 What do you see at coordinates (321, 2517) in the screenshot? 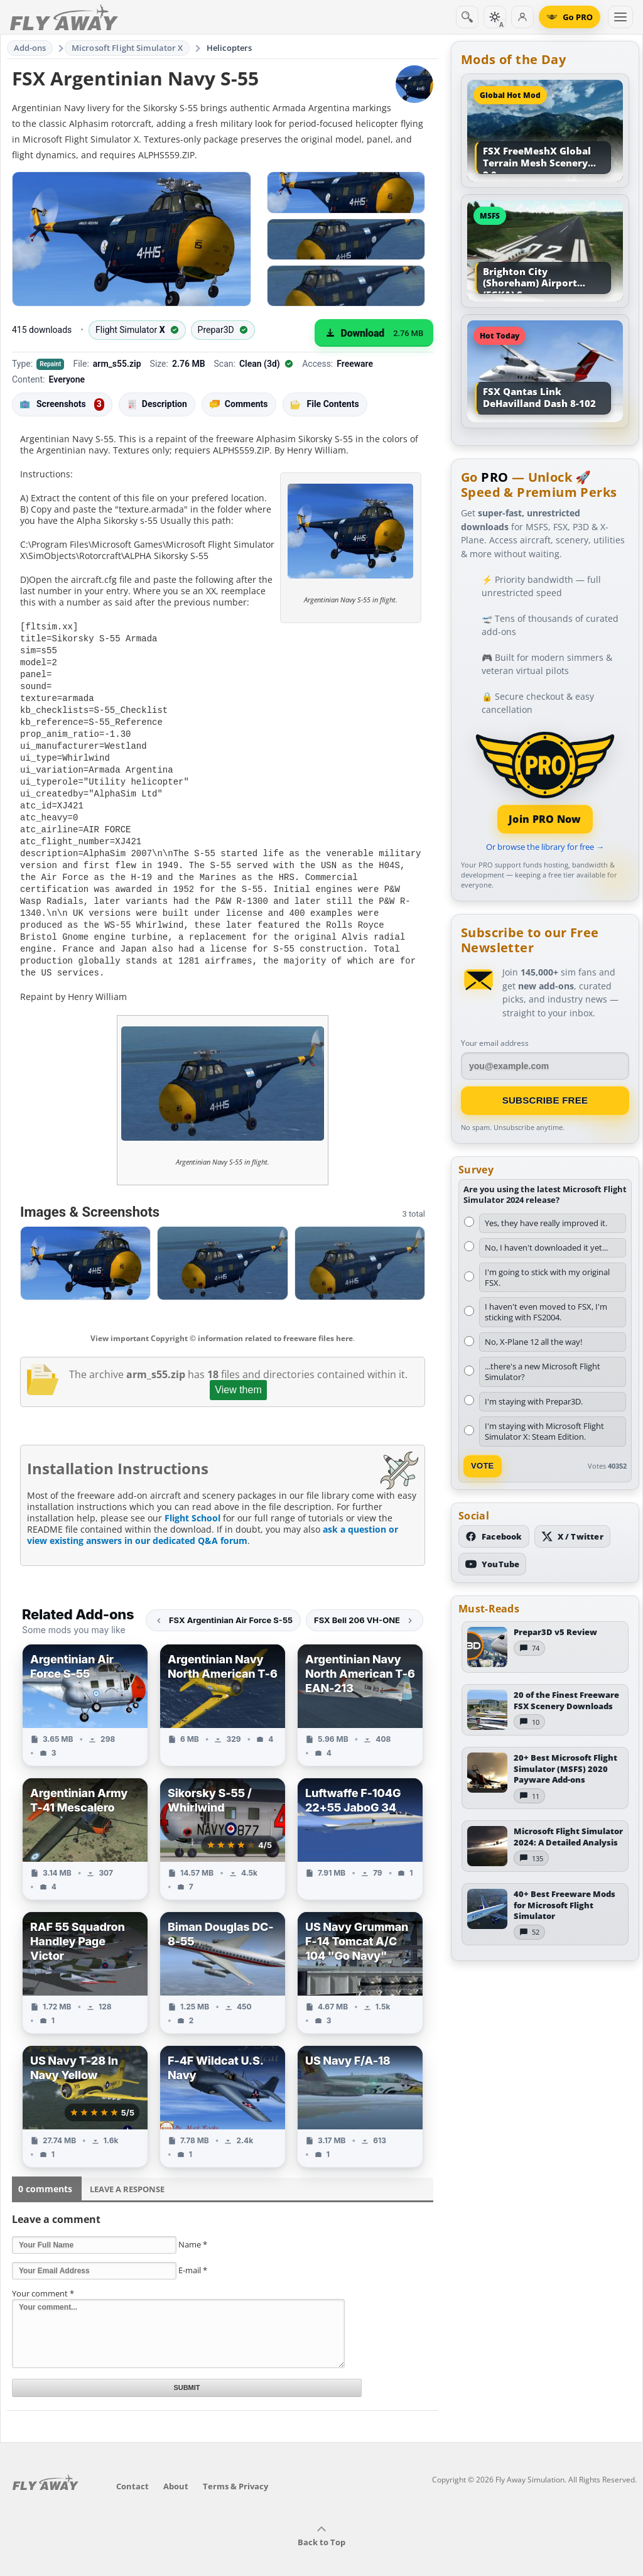
I see `Back to Top` at bounding box center [321, 2517].